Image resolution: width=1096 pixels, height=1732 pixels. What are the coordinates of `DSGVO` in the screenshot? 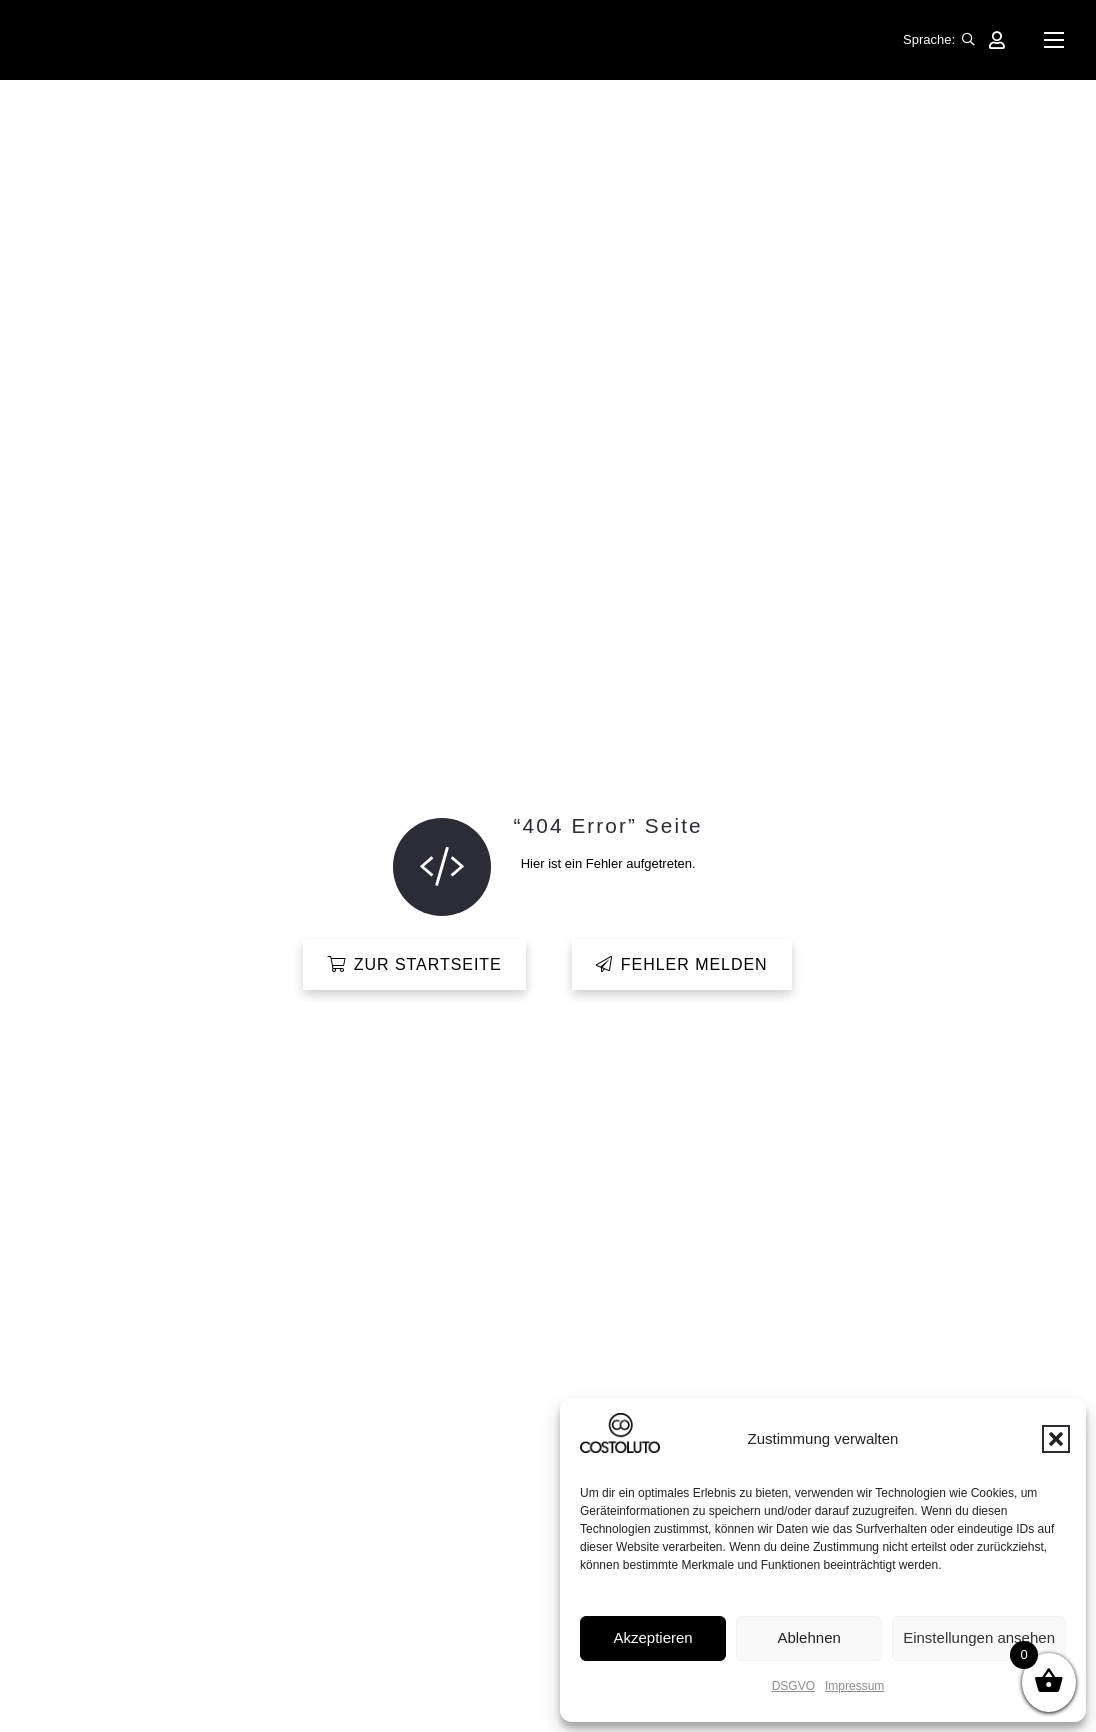 It's located at (793, 1686).